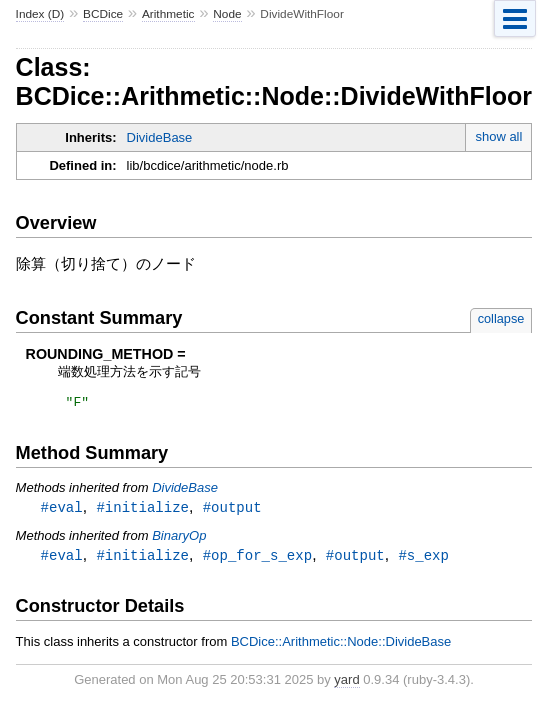 Image resolution: width=548 pixels, height=720 pixels. What do you see at coordinates (341, 646) in the screenshot?
I see `BCDice::Arithmetic::Node::DivideBase` at bounding box center [341, 646].